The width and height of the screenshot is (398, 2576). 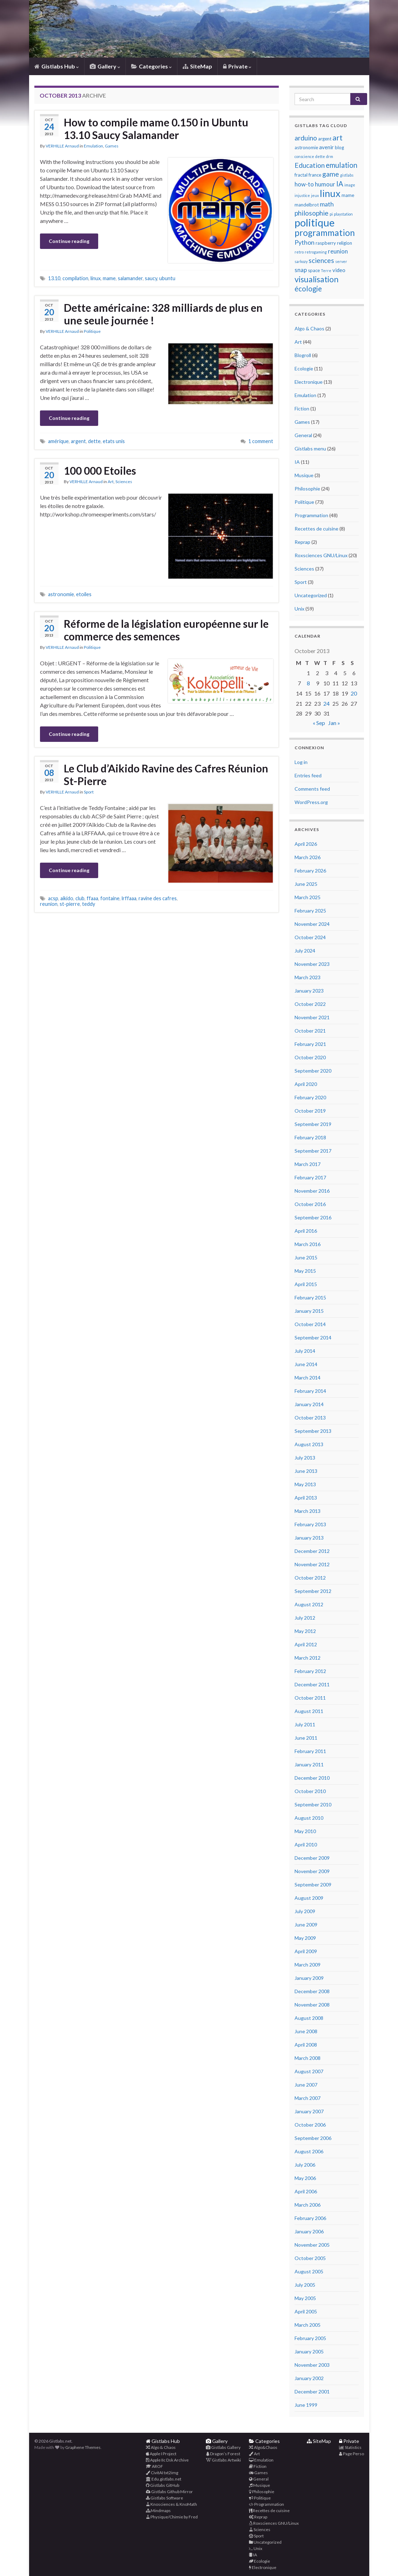 I want to click on Algo&Chaos, so click(x=263, y=2447).